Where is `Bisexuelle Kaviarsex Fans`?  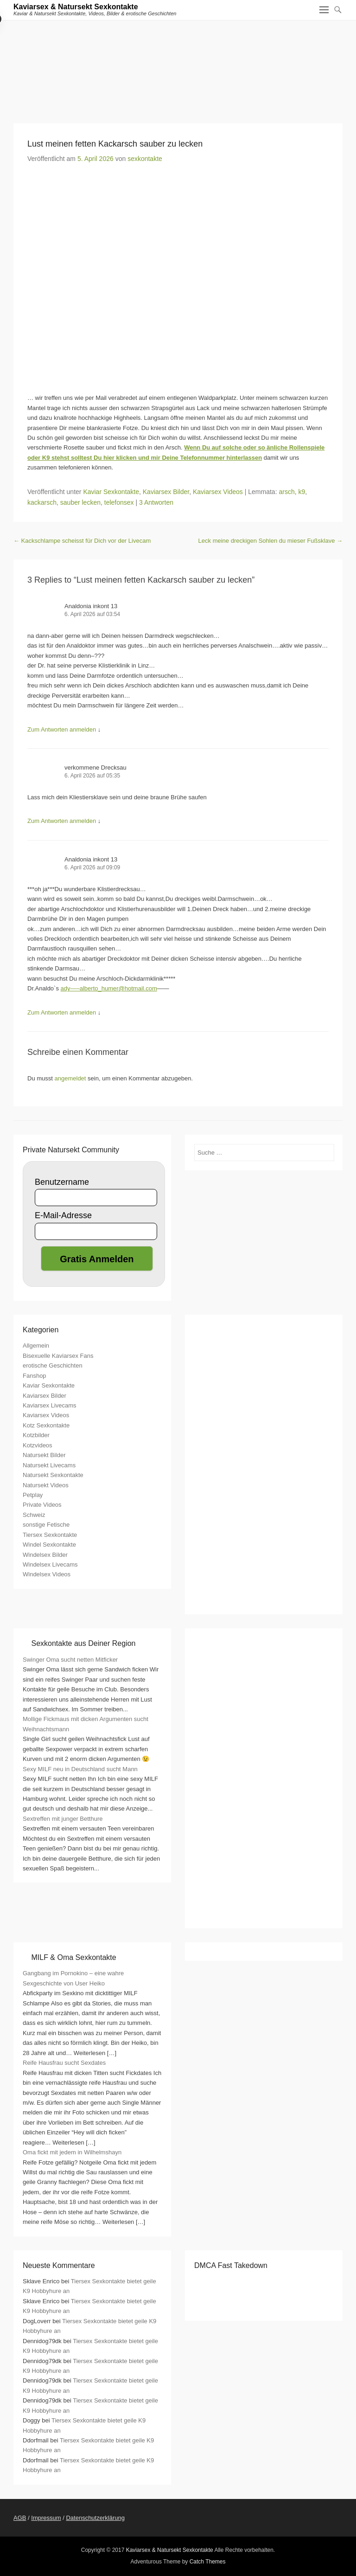 Bisexuelle Kaviarsex Fans is located at coordinates (58, 1355).